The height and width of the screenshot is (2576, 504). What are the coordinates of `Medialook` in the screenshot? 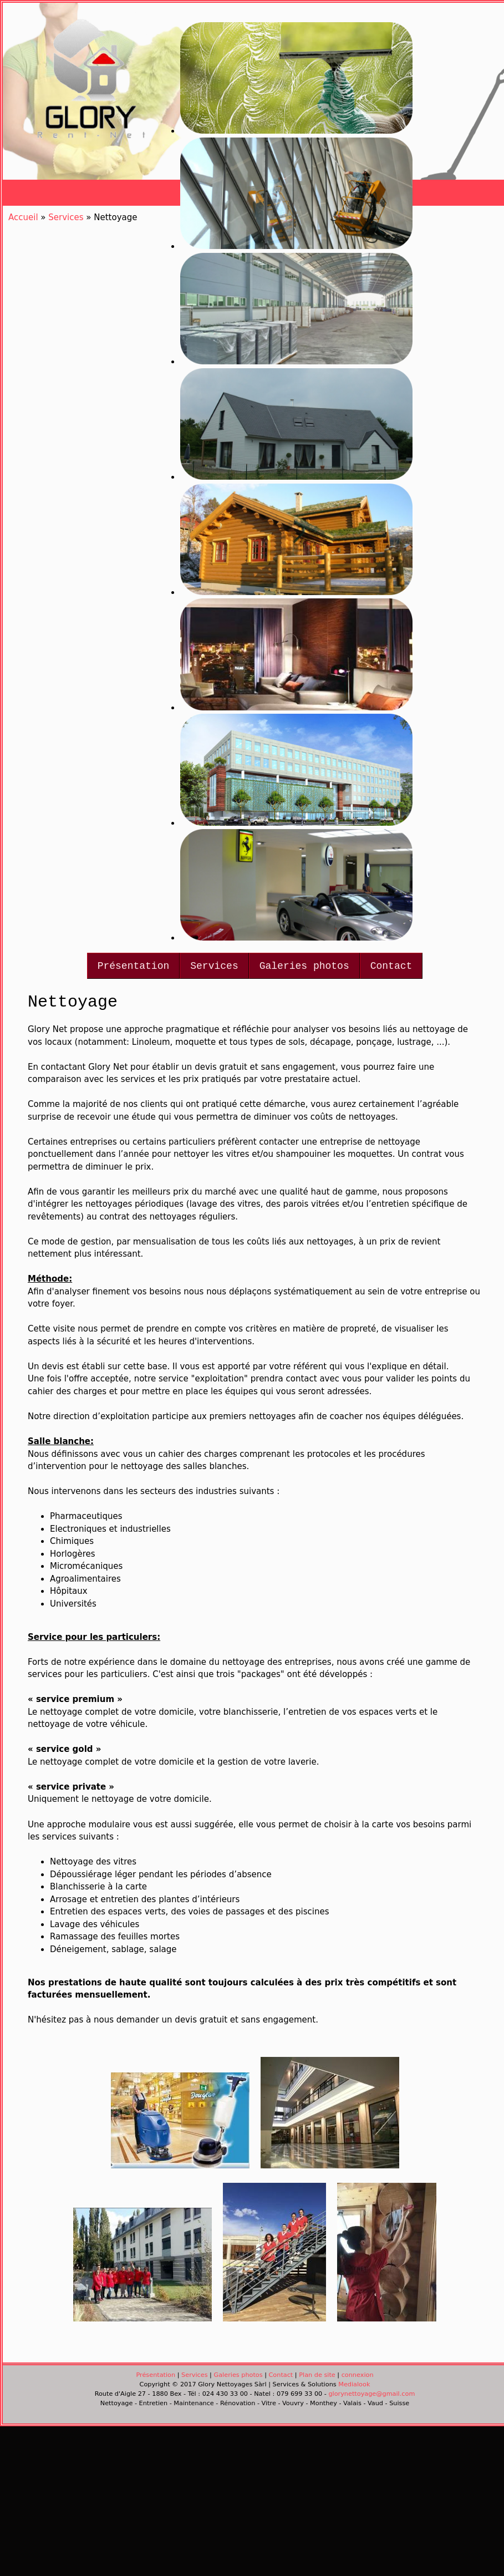 It's located at (354, 2384).